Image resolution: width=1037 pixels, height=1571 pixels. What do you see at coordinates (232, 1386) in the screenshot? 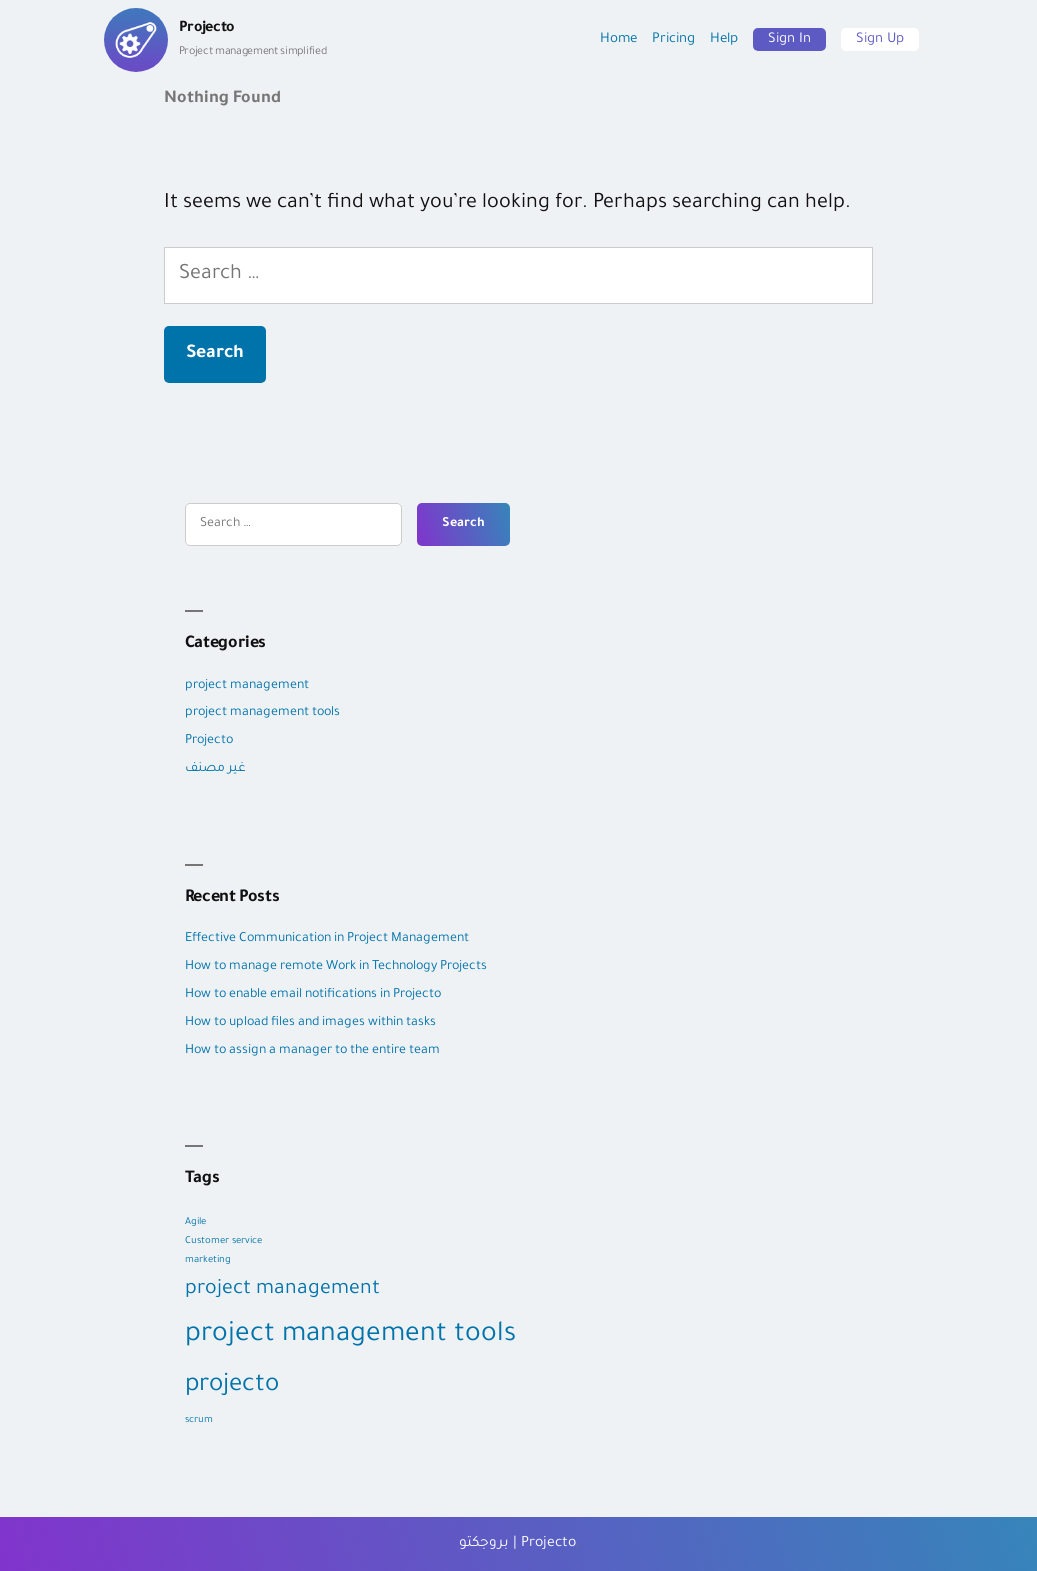
I see `projecto [projecto (9 items)]` at bounding box center [232, 1386].